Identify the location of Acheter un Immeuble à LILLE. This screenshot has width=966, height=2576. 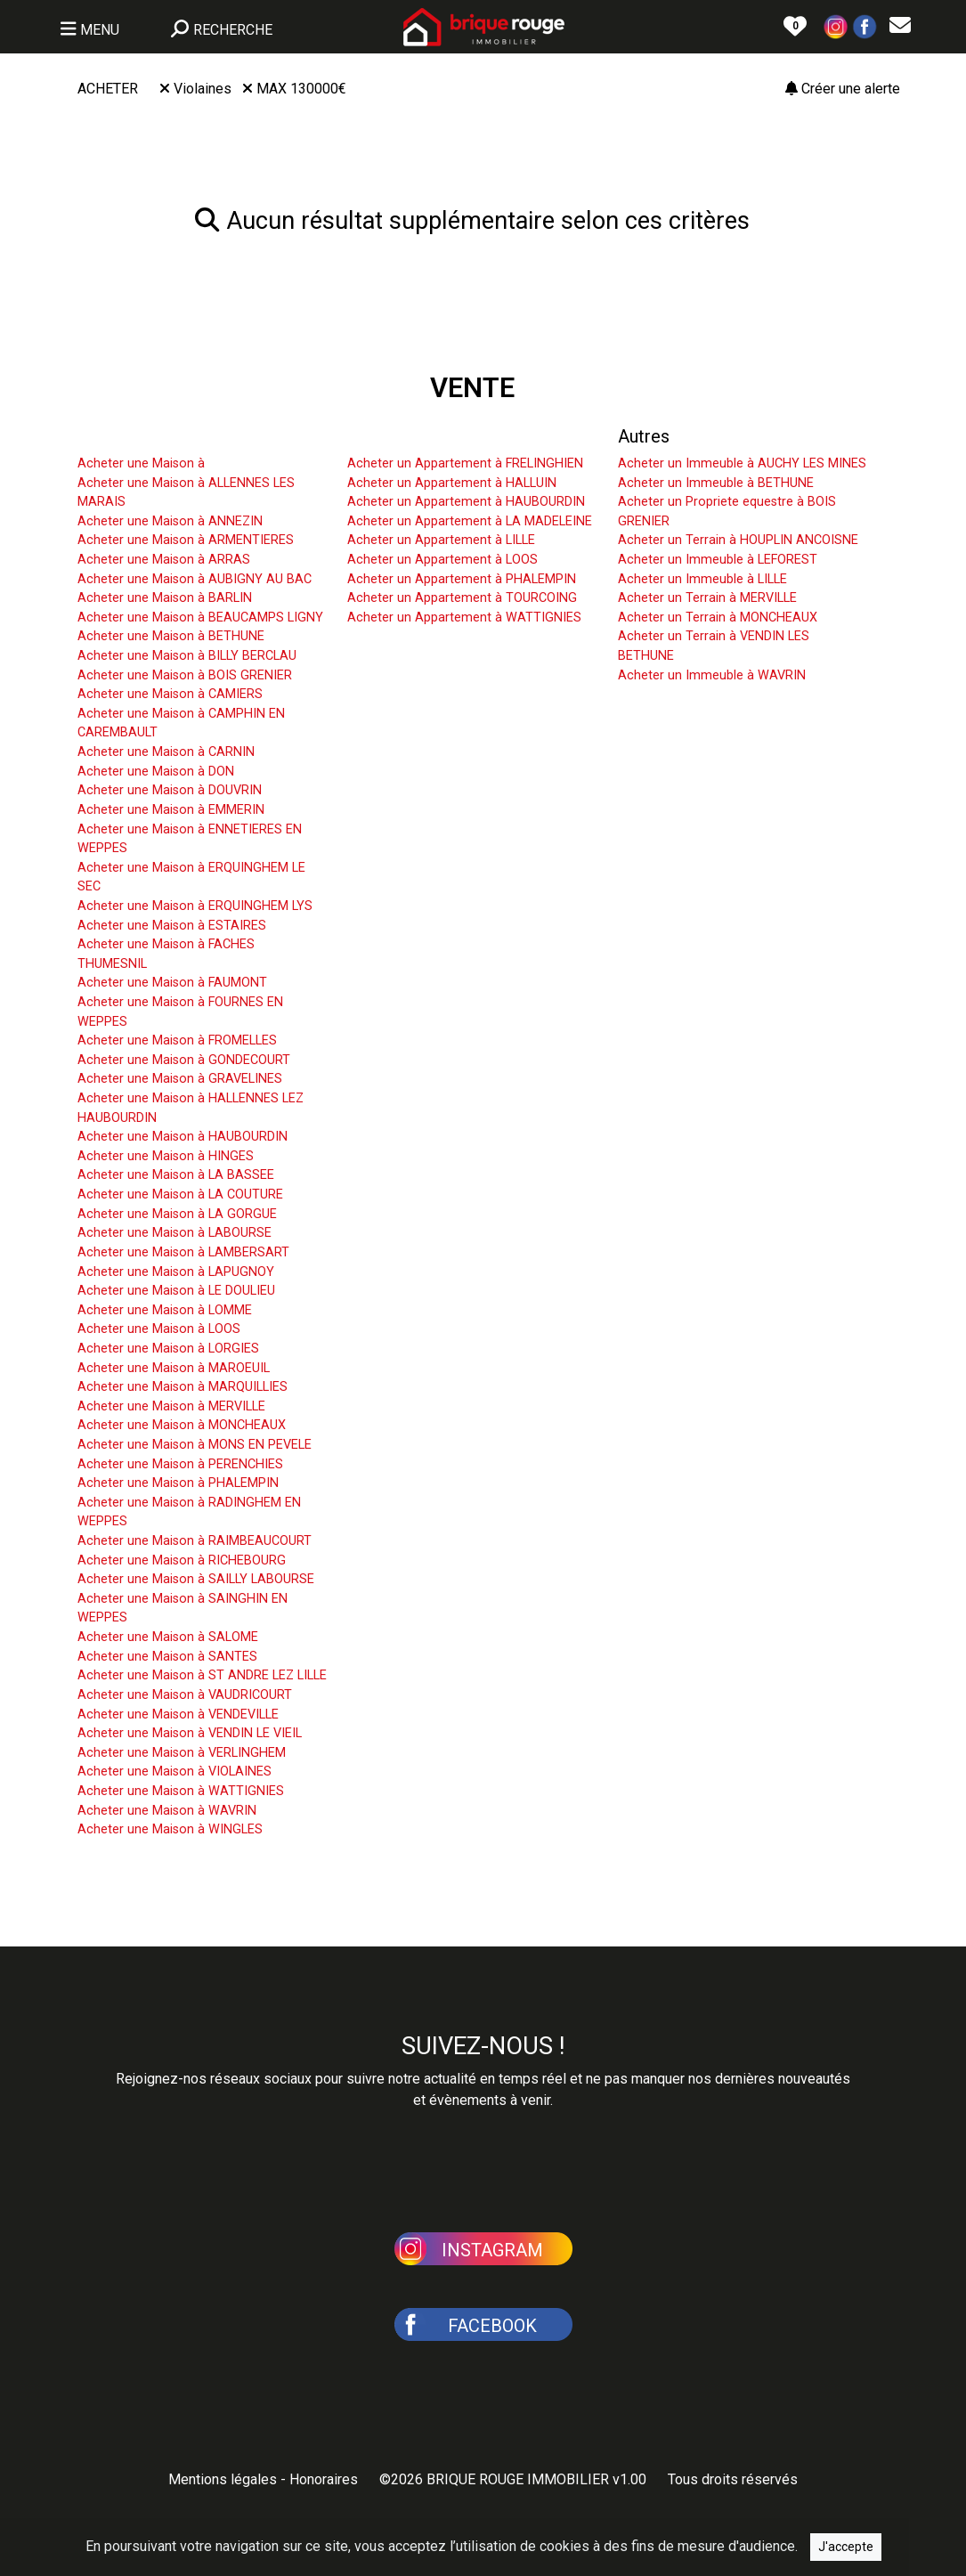
(702, 579).